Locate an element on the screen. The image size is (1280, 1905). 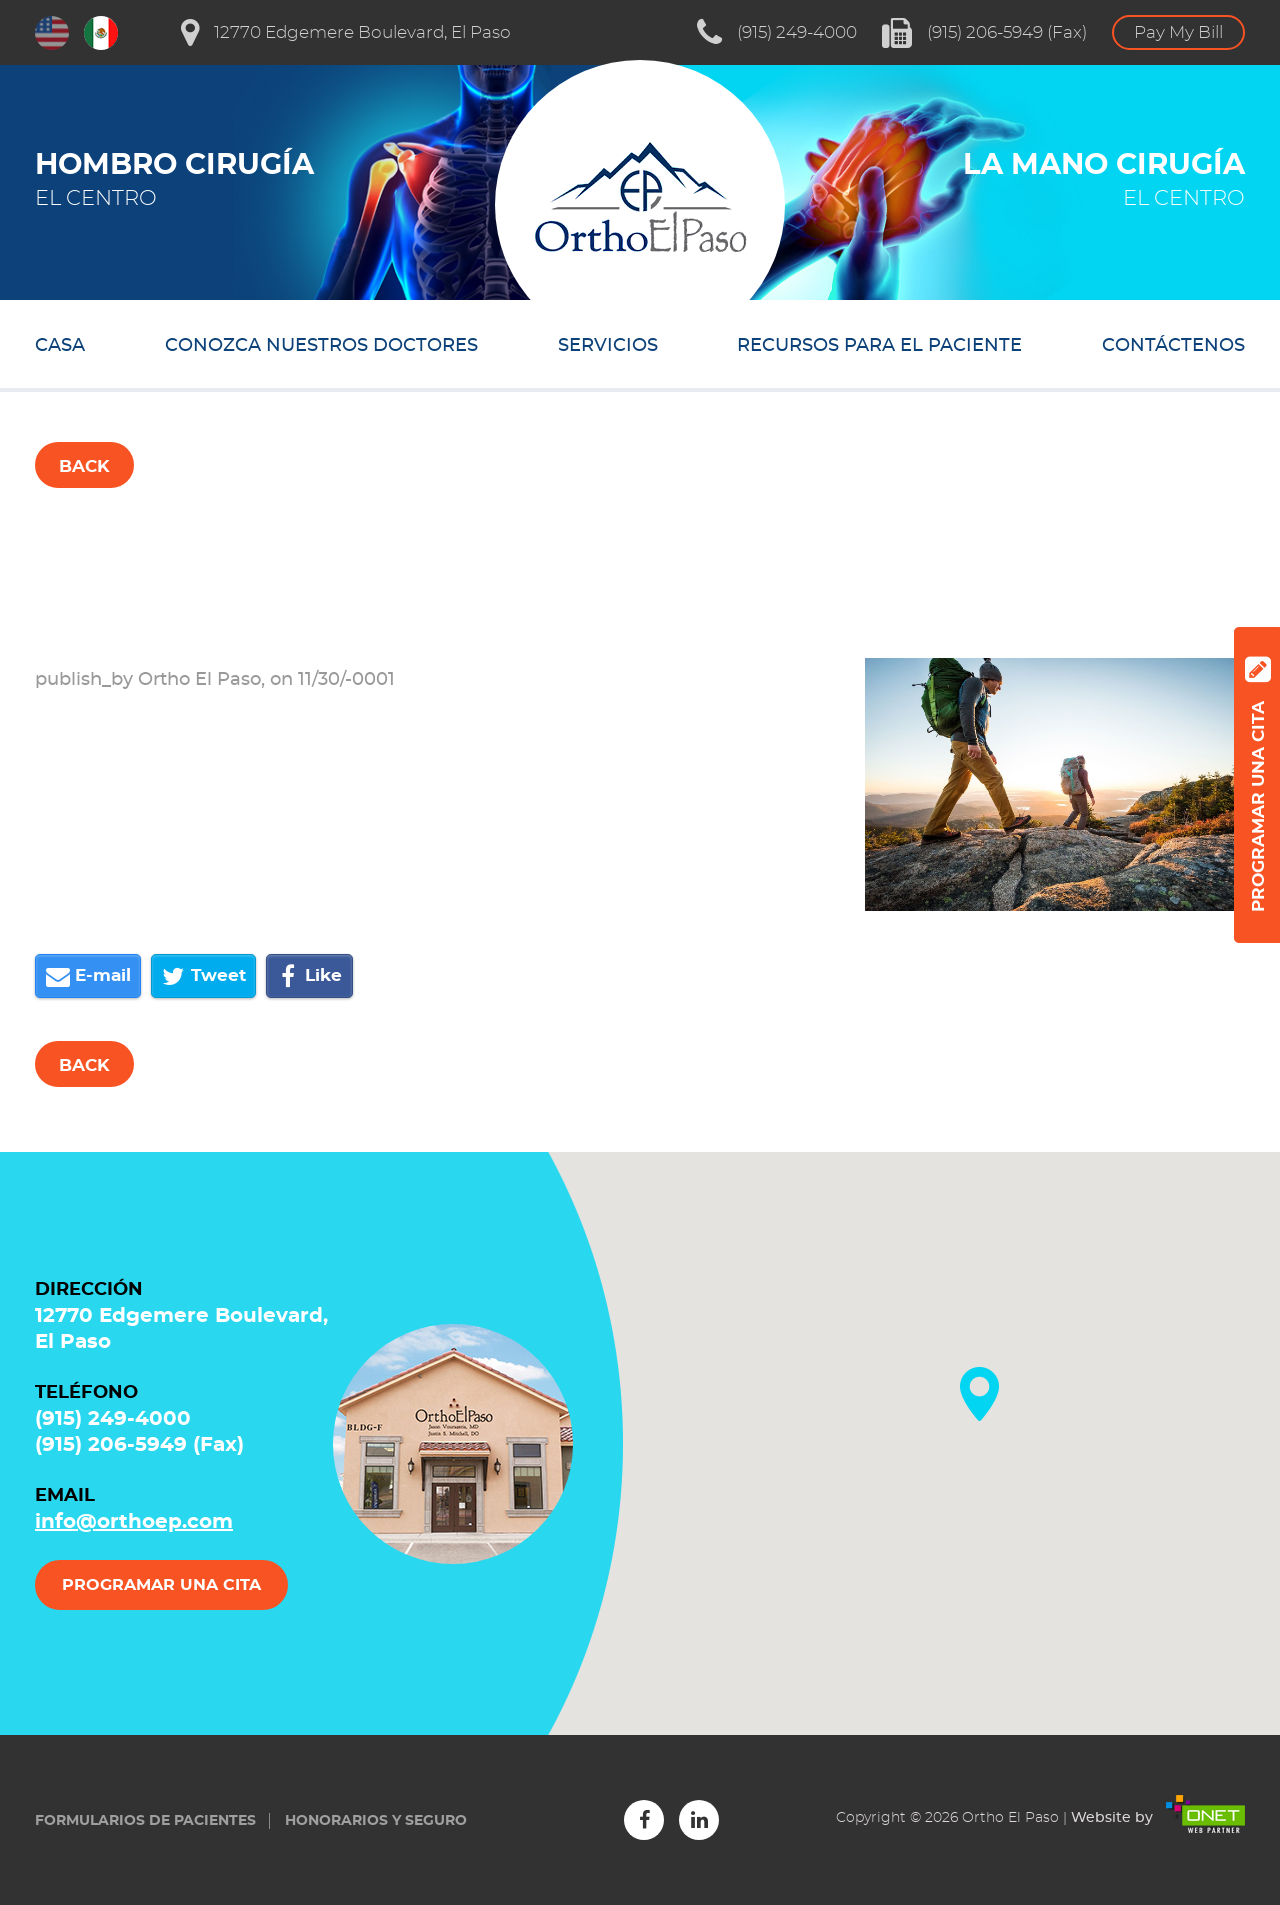
(915) 206-5949 (Fax) is located at coordinates (984, 33).